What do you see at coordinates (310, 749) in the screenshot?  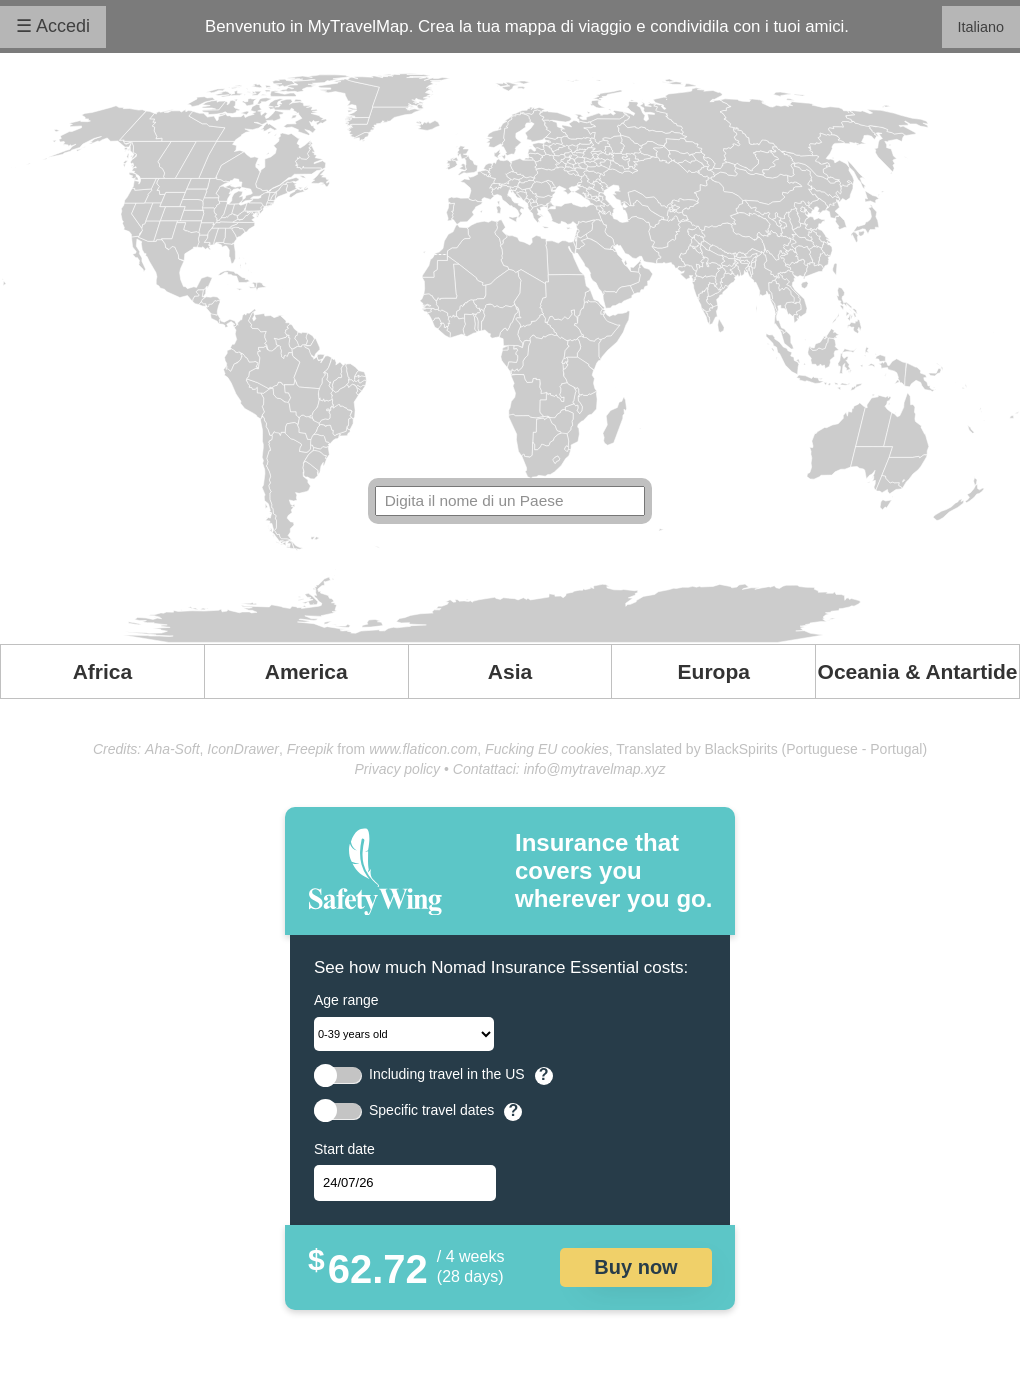 I see `Freepik` at bounding box center [310, 749].